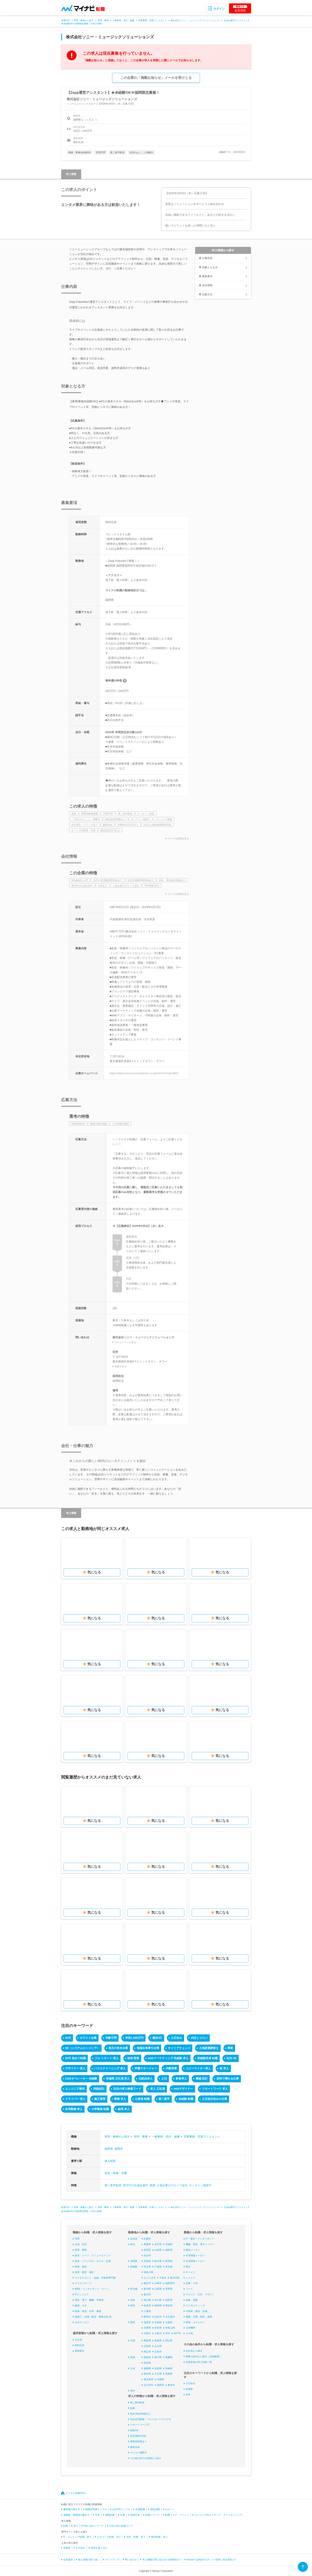 The image size is (312, 2576). Describe the element at coordinates (95, 2277) in the screenshot. I see `コンサルタント・金融・不動産専門職` at that location.